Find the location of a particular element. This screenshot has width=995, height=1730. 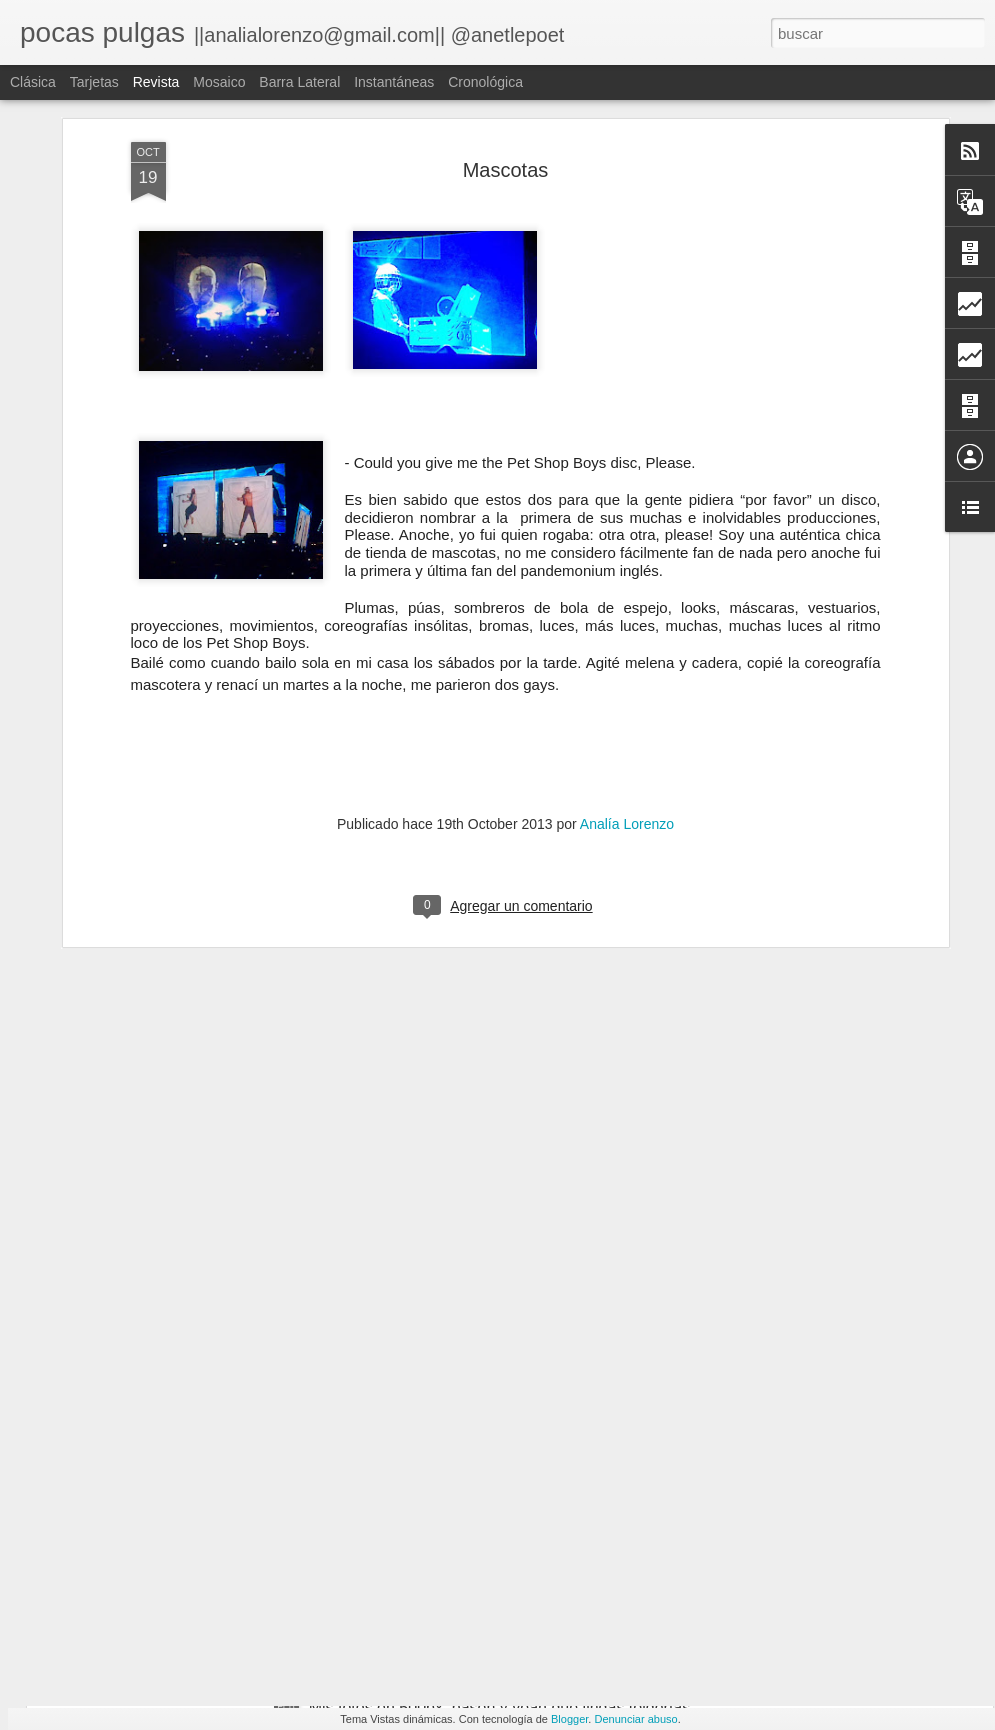

Instantáneas is located at coordinates (394, 82).